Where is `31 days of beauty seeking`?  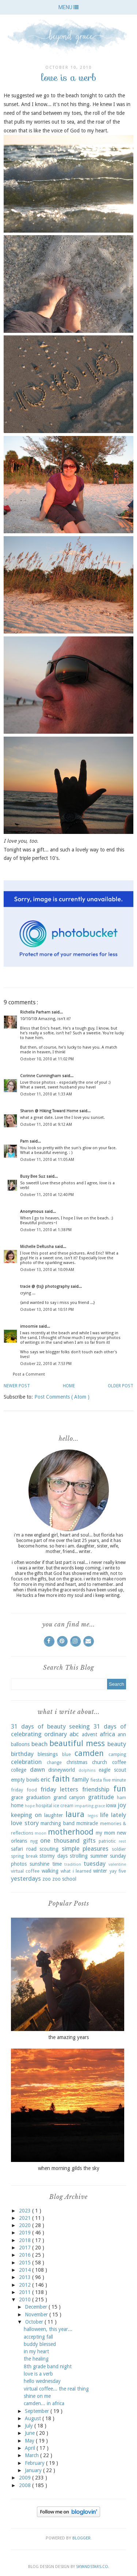 31 days of beauty seeking is located at coordinates (50, 1726).